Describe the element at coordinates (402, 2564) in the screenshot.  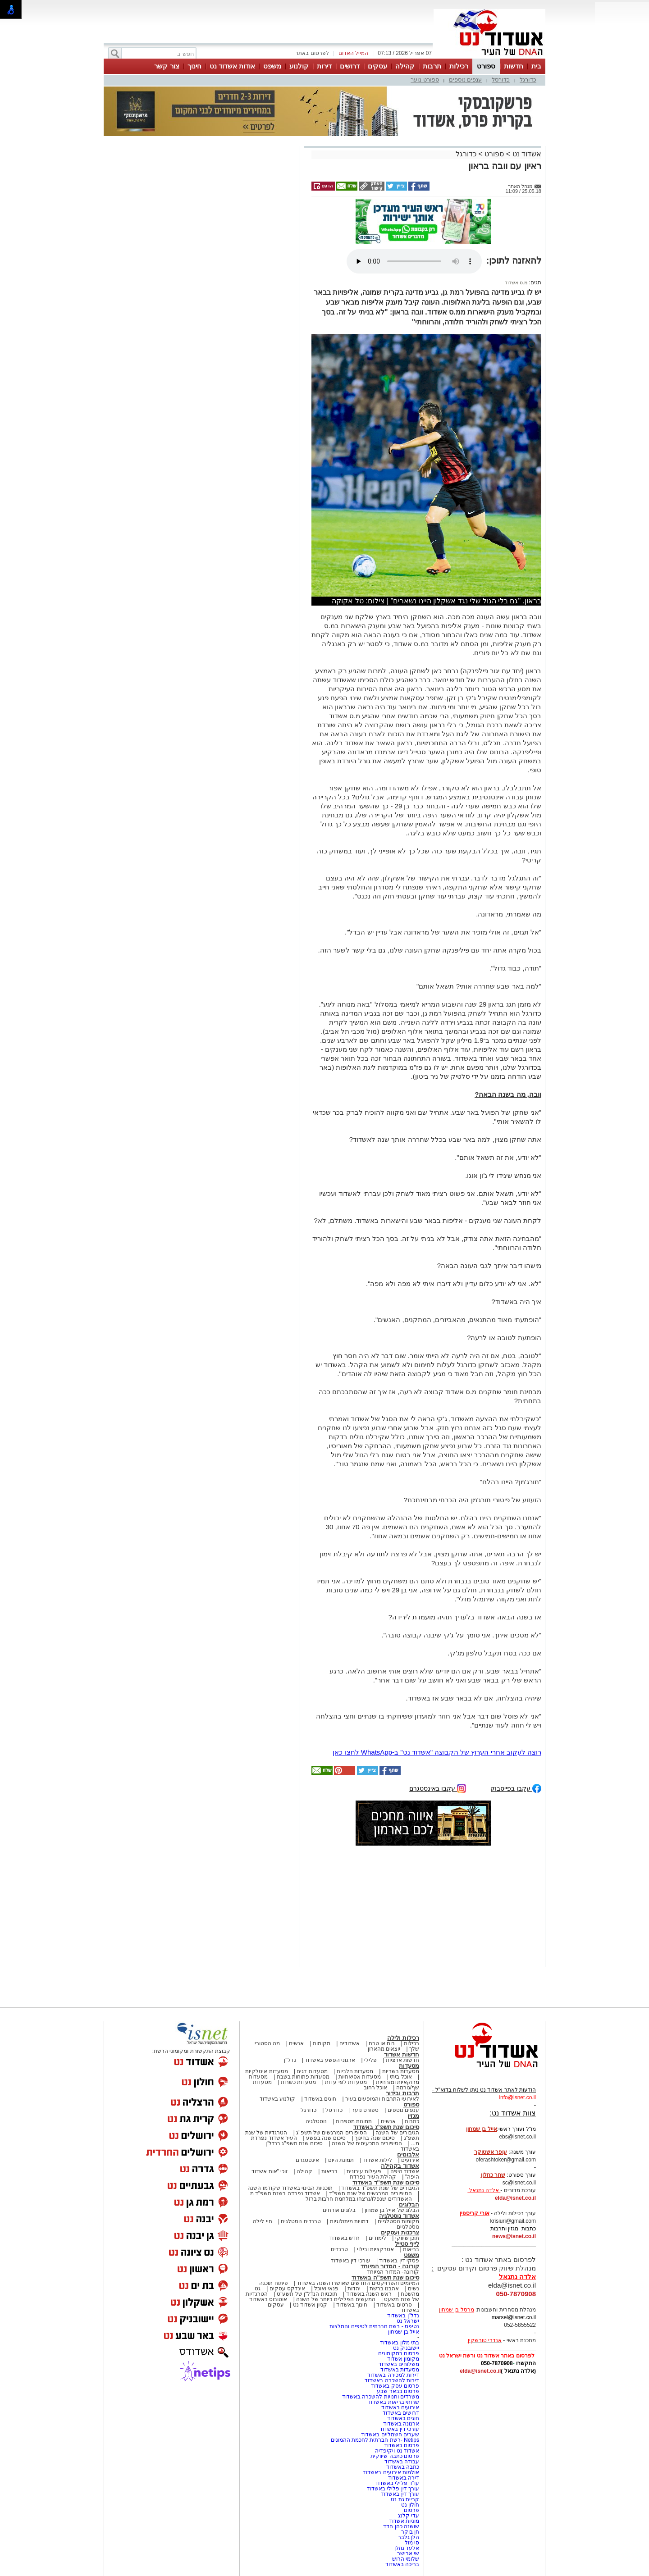
I see `בריכה באשדוד` at that location.